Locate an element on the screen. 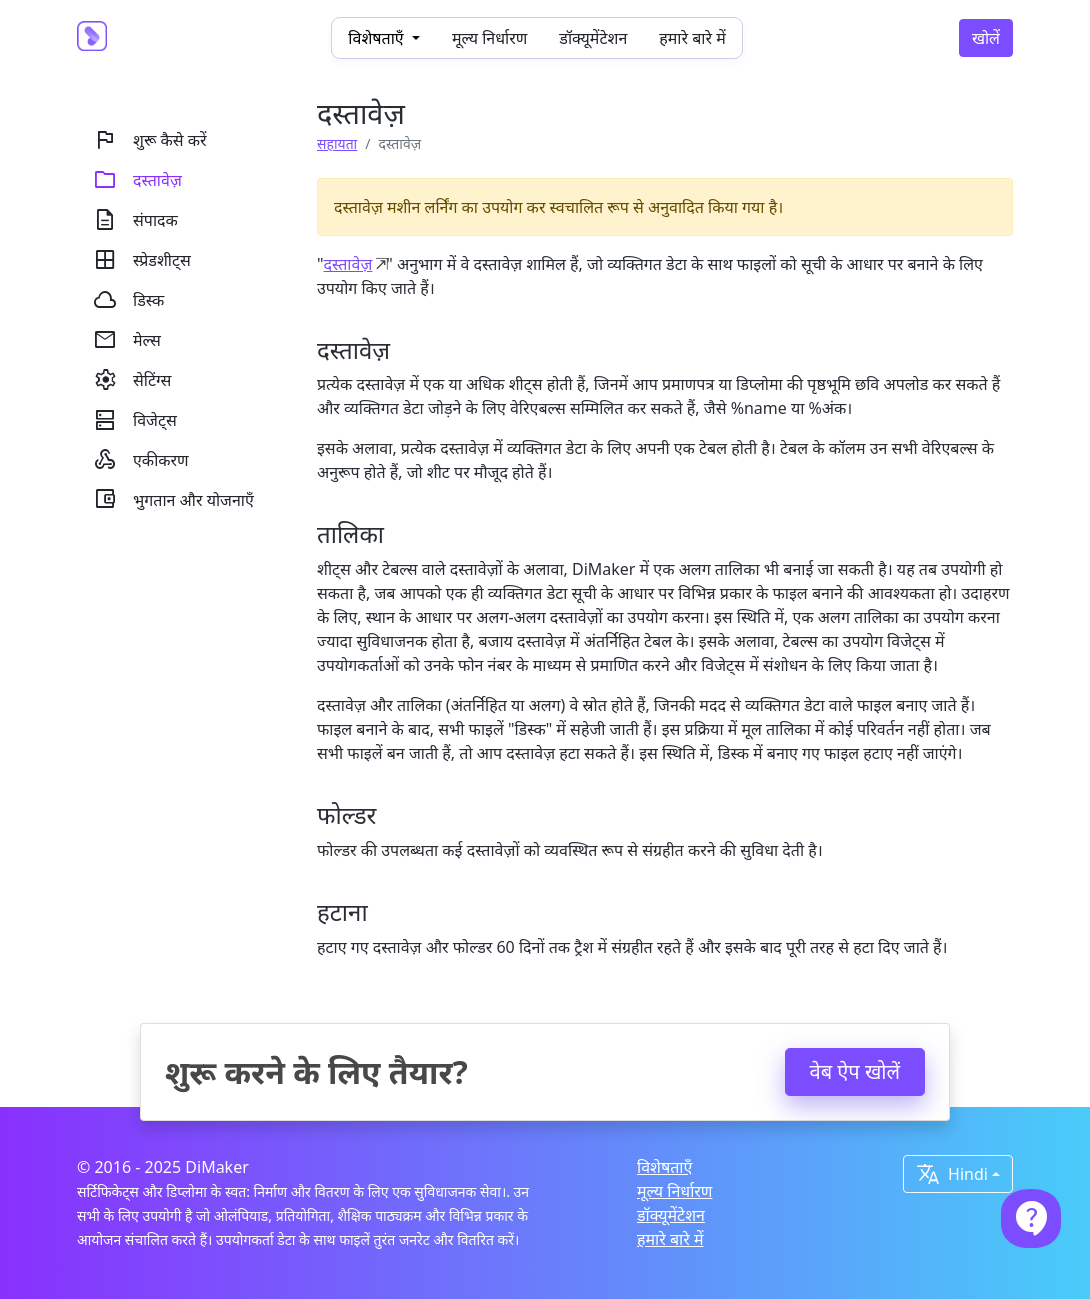 This screenshot has height=1299, width=1090. दस्तावेज़ is located at coordinates (348, 264).